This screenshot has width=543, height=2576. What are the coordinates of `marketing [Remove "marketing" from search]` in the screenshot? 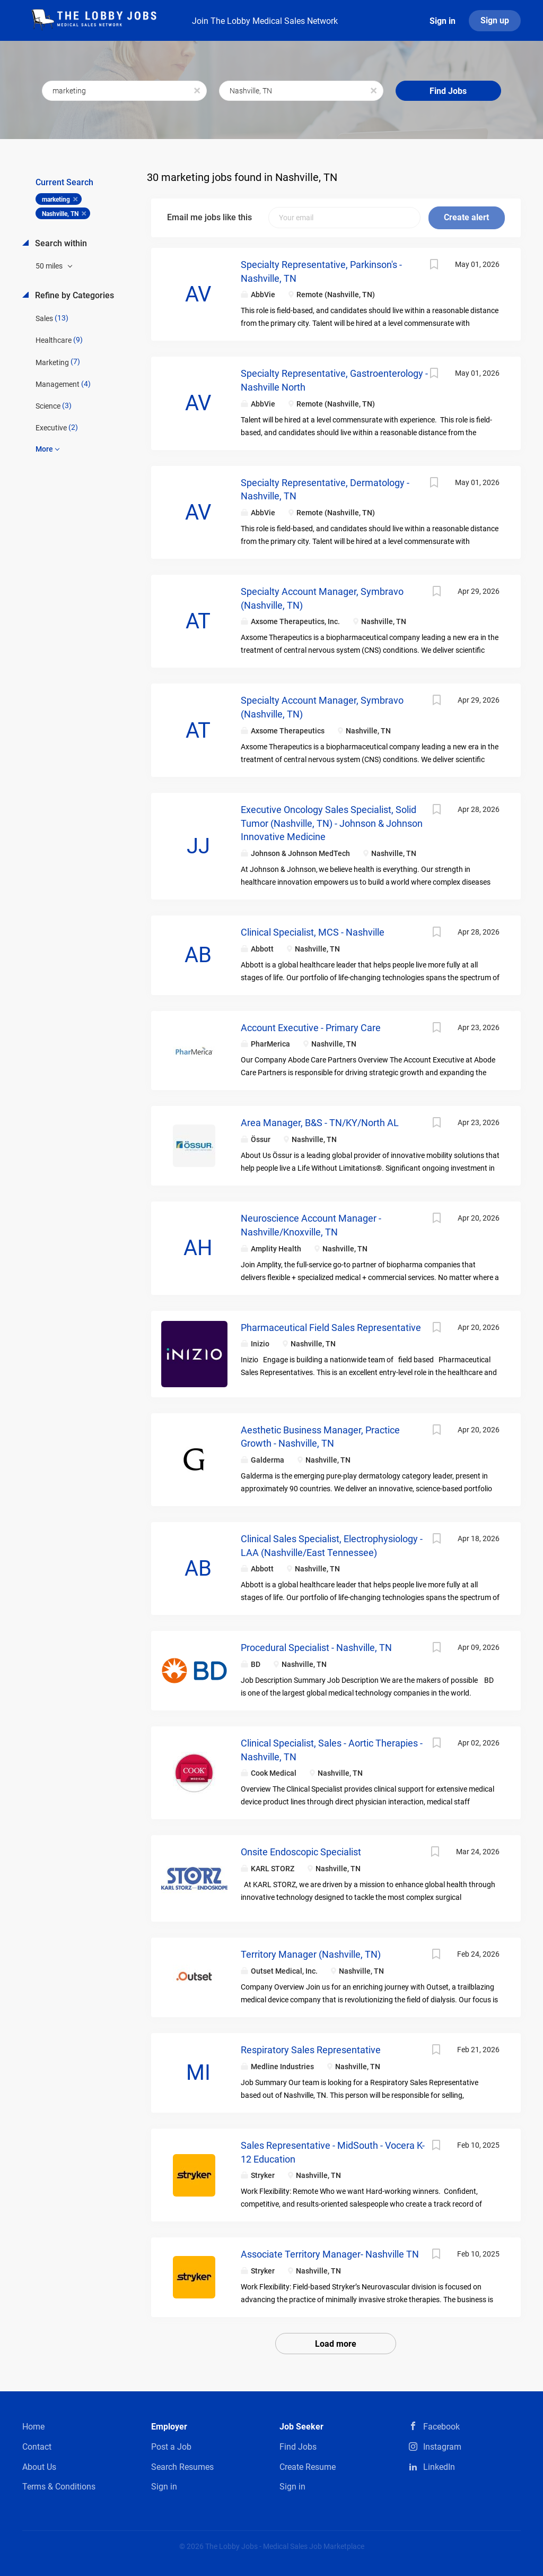 It's located at (56, 199).